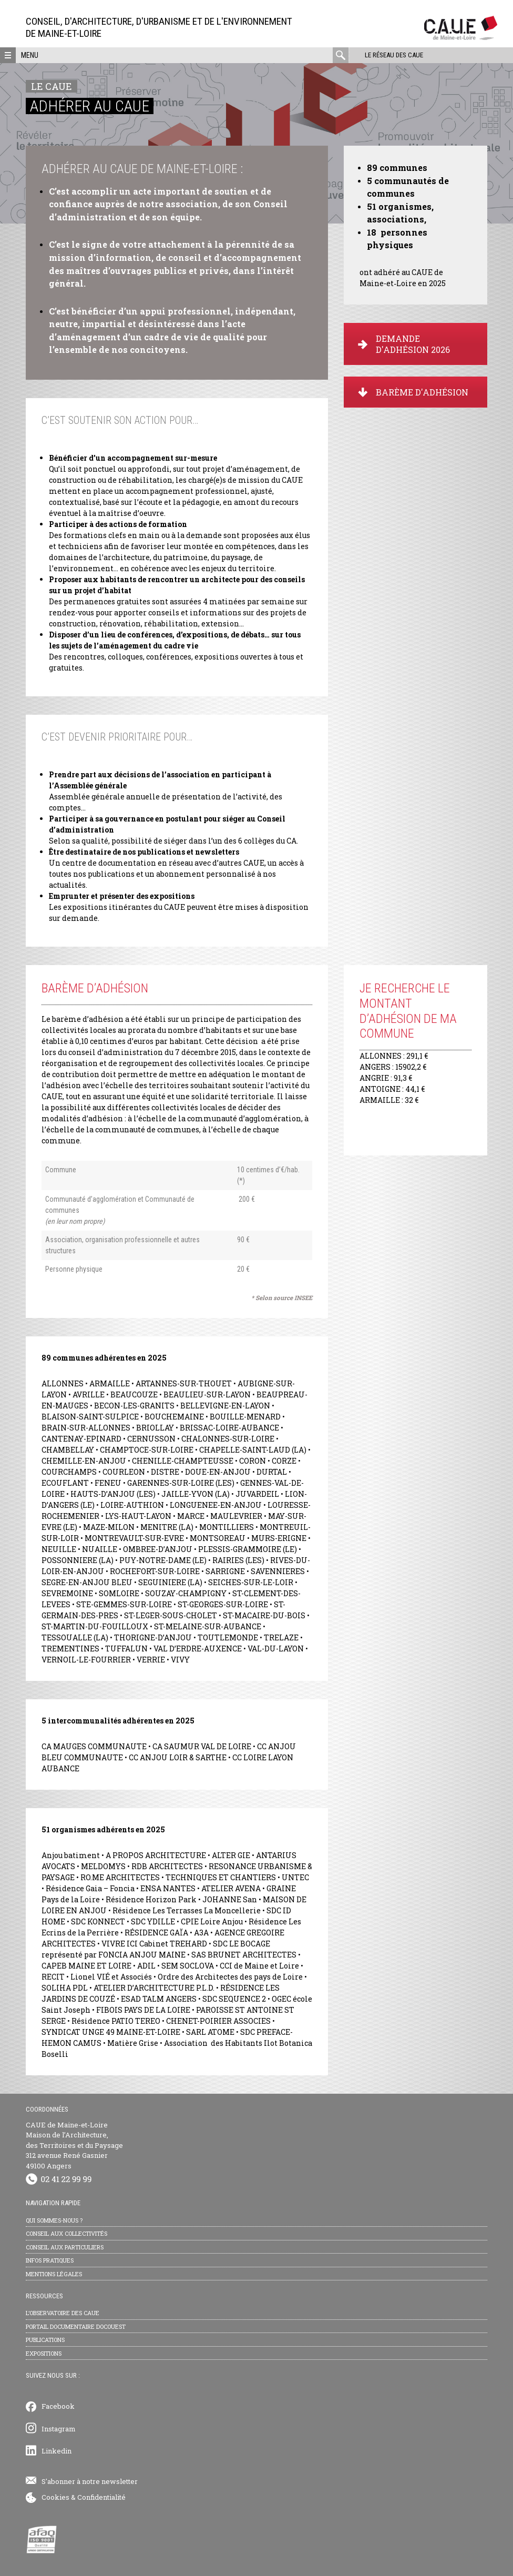 The image size is (513, 2576). What do you see at coordinates (412, 392) in the screenshot?
I see `BARÈME D'ADHÉSION` at bounding box center [412, 392].